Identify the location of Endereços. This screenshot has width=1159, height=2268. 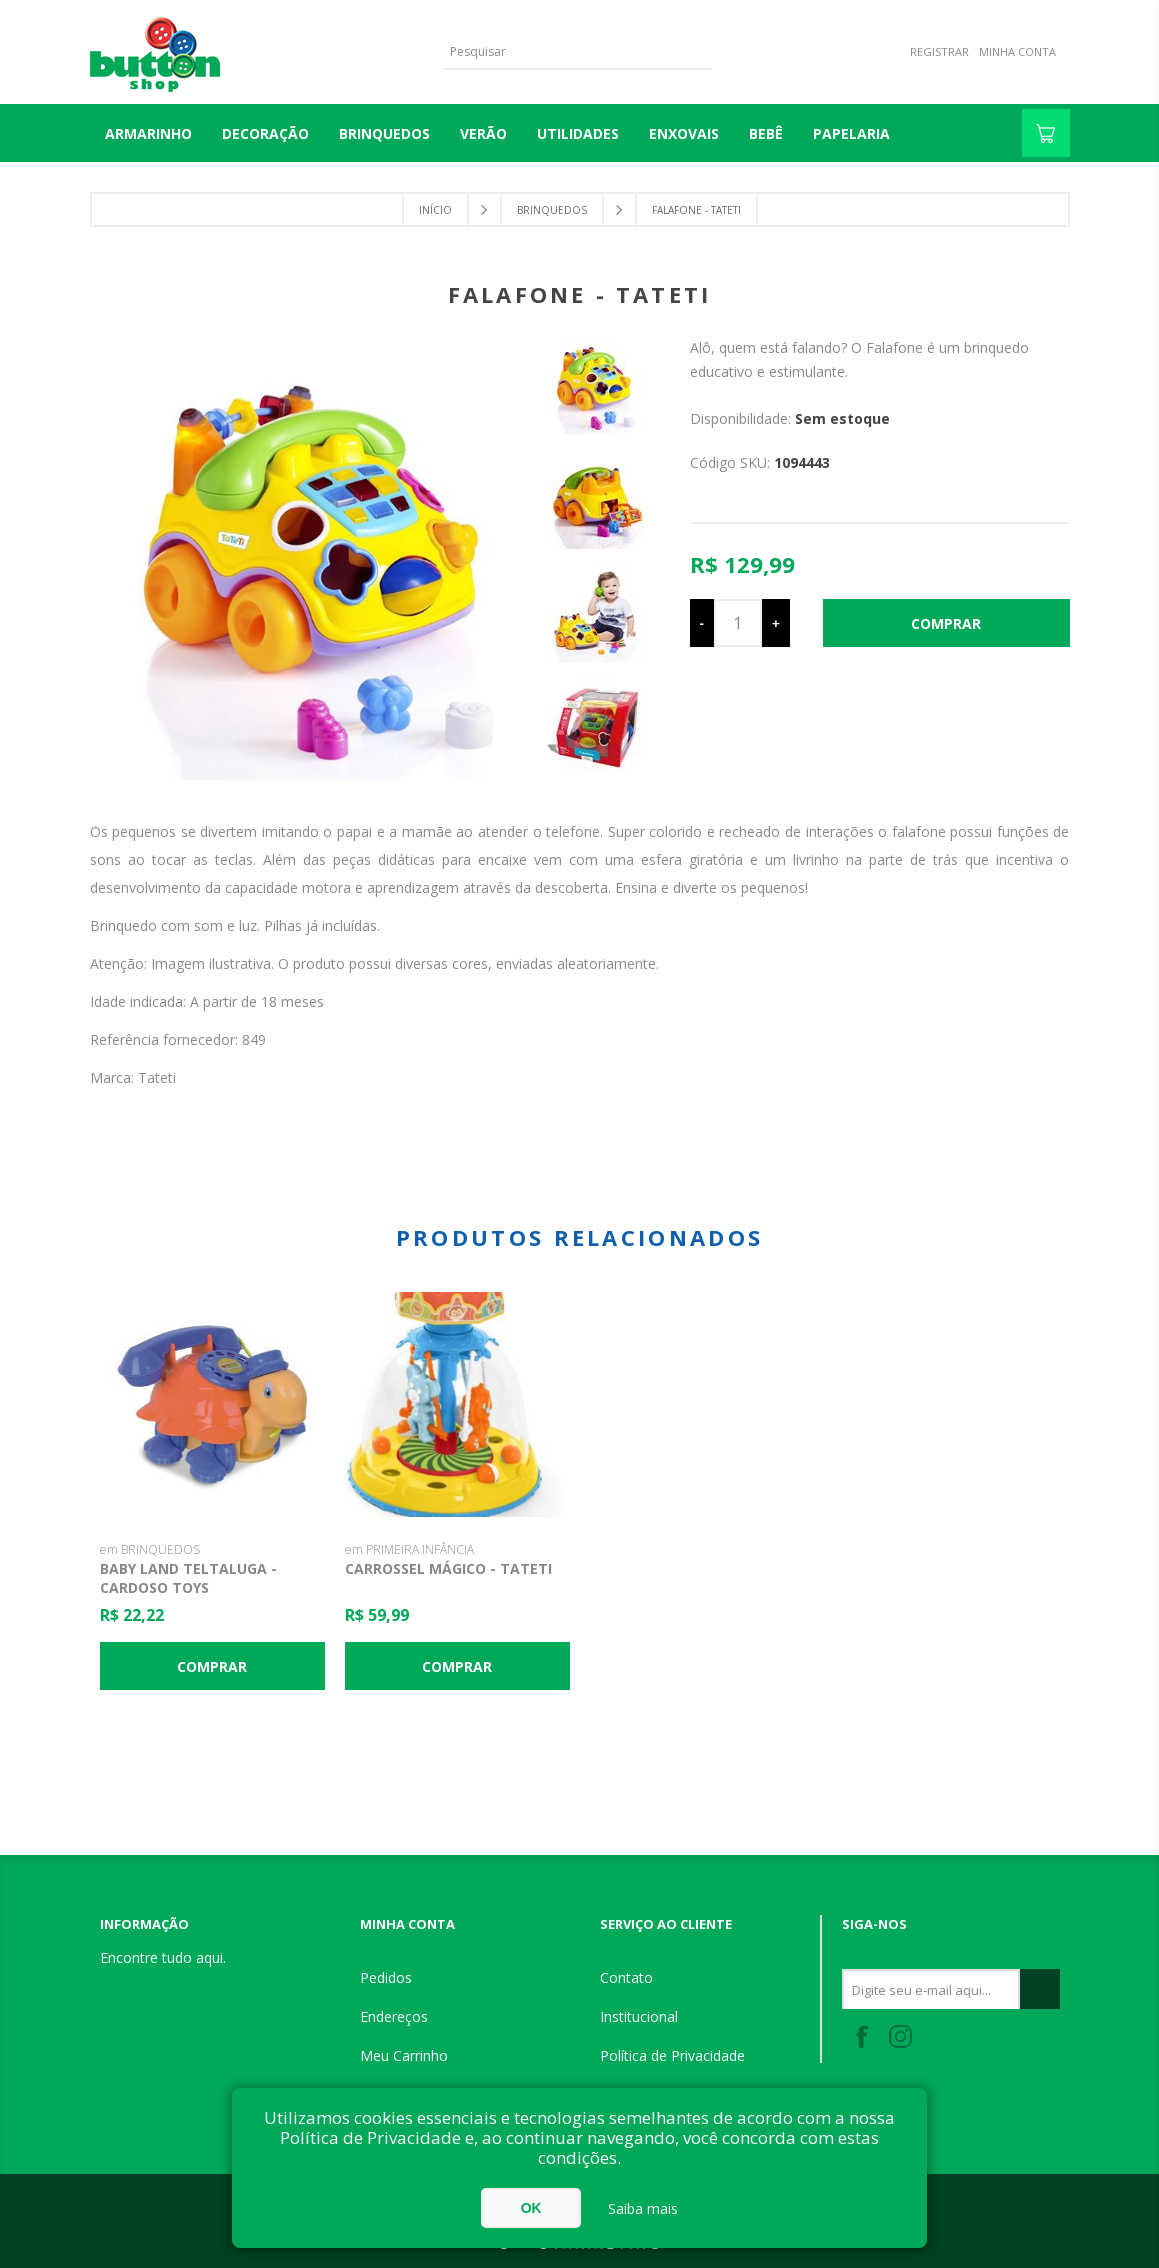
(394, 2016).